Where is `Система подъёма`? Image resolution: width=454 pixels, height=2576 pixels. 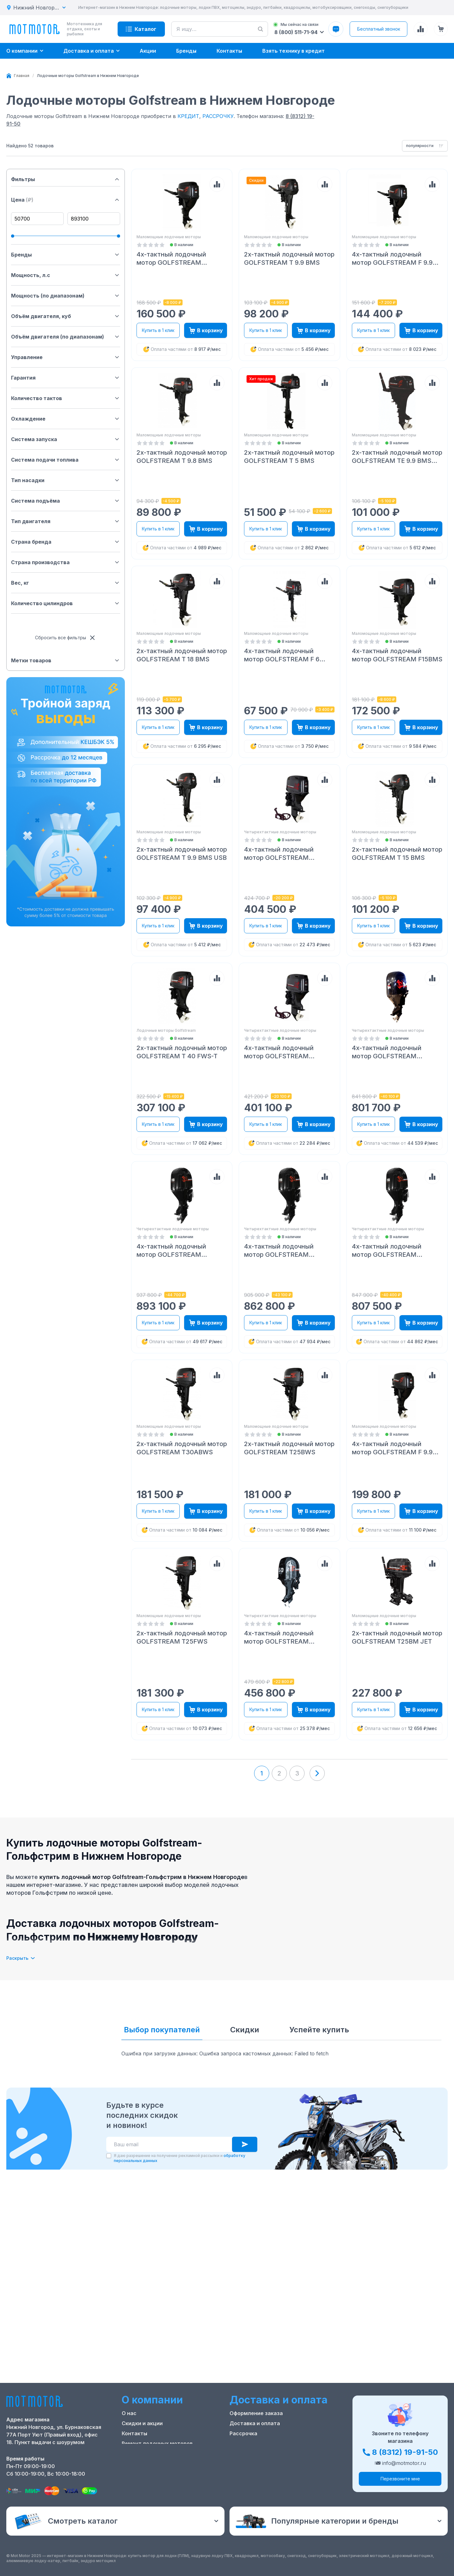 Система подъёма is located at coordinates (65, 501).